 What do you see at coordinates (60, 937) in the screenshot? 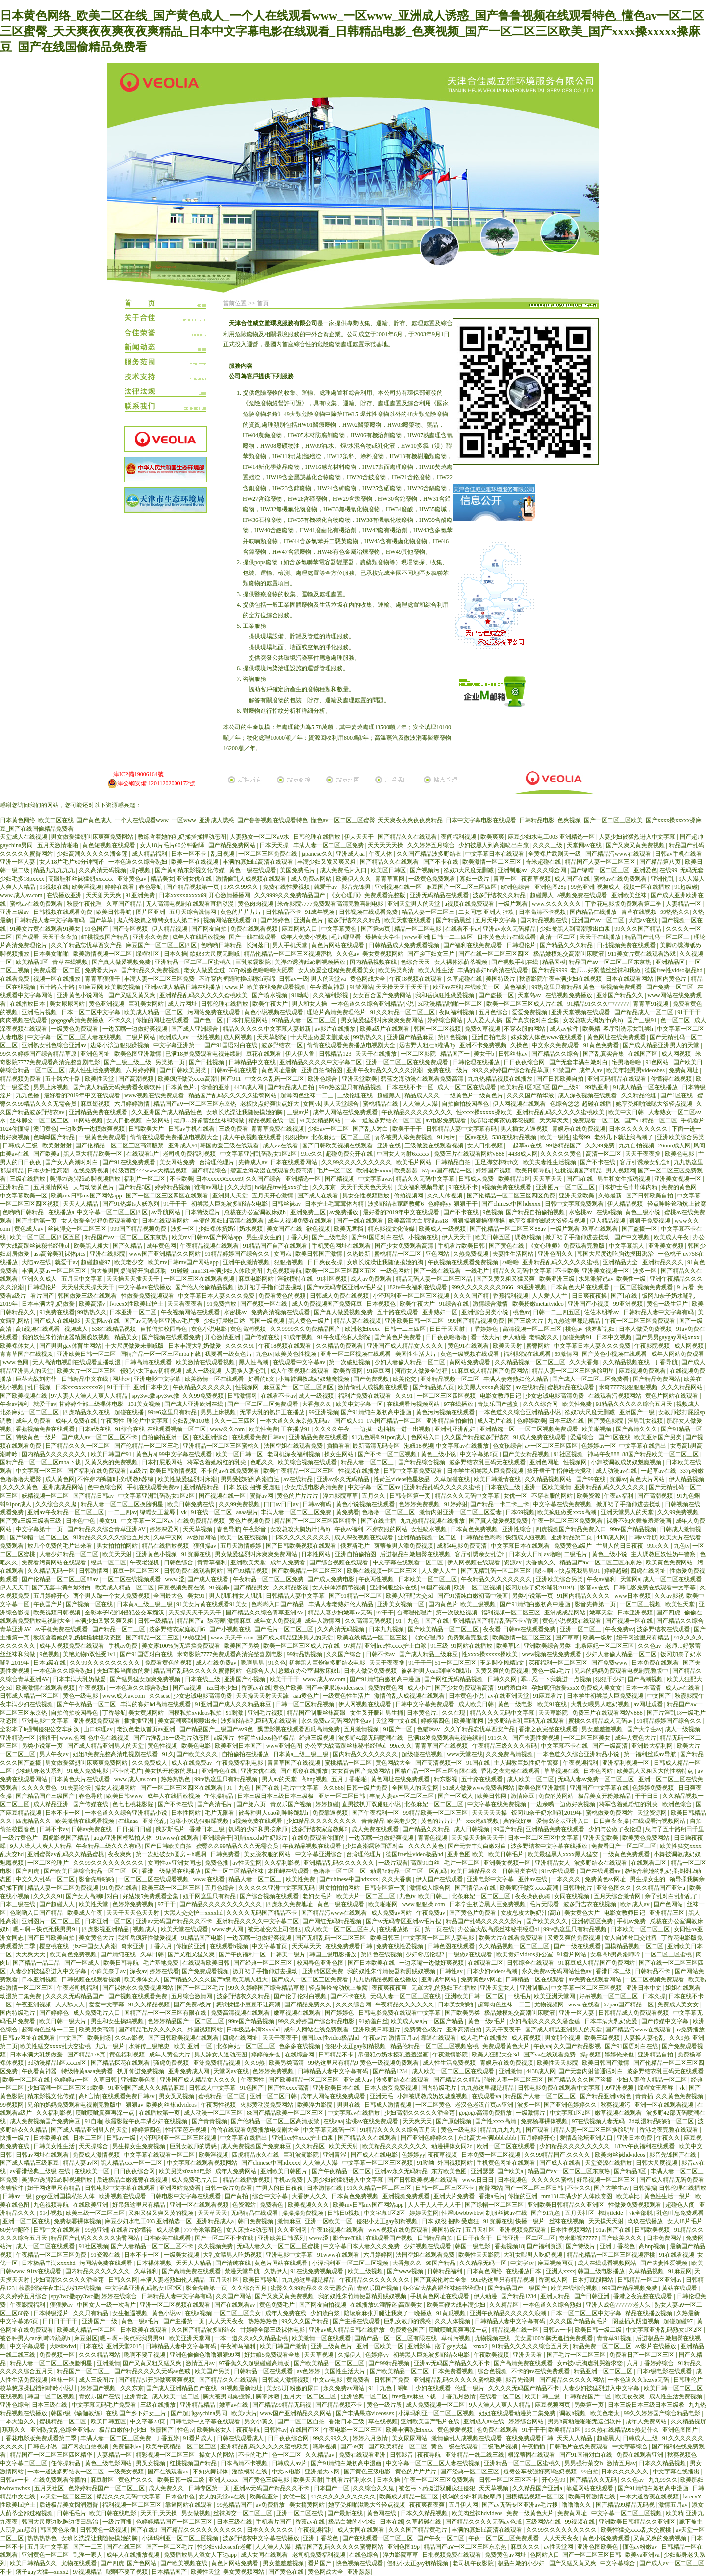
I see `天天干夜夜拍` at bounding box center [60, 937].